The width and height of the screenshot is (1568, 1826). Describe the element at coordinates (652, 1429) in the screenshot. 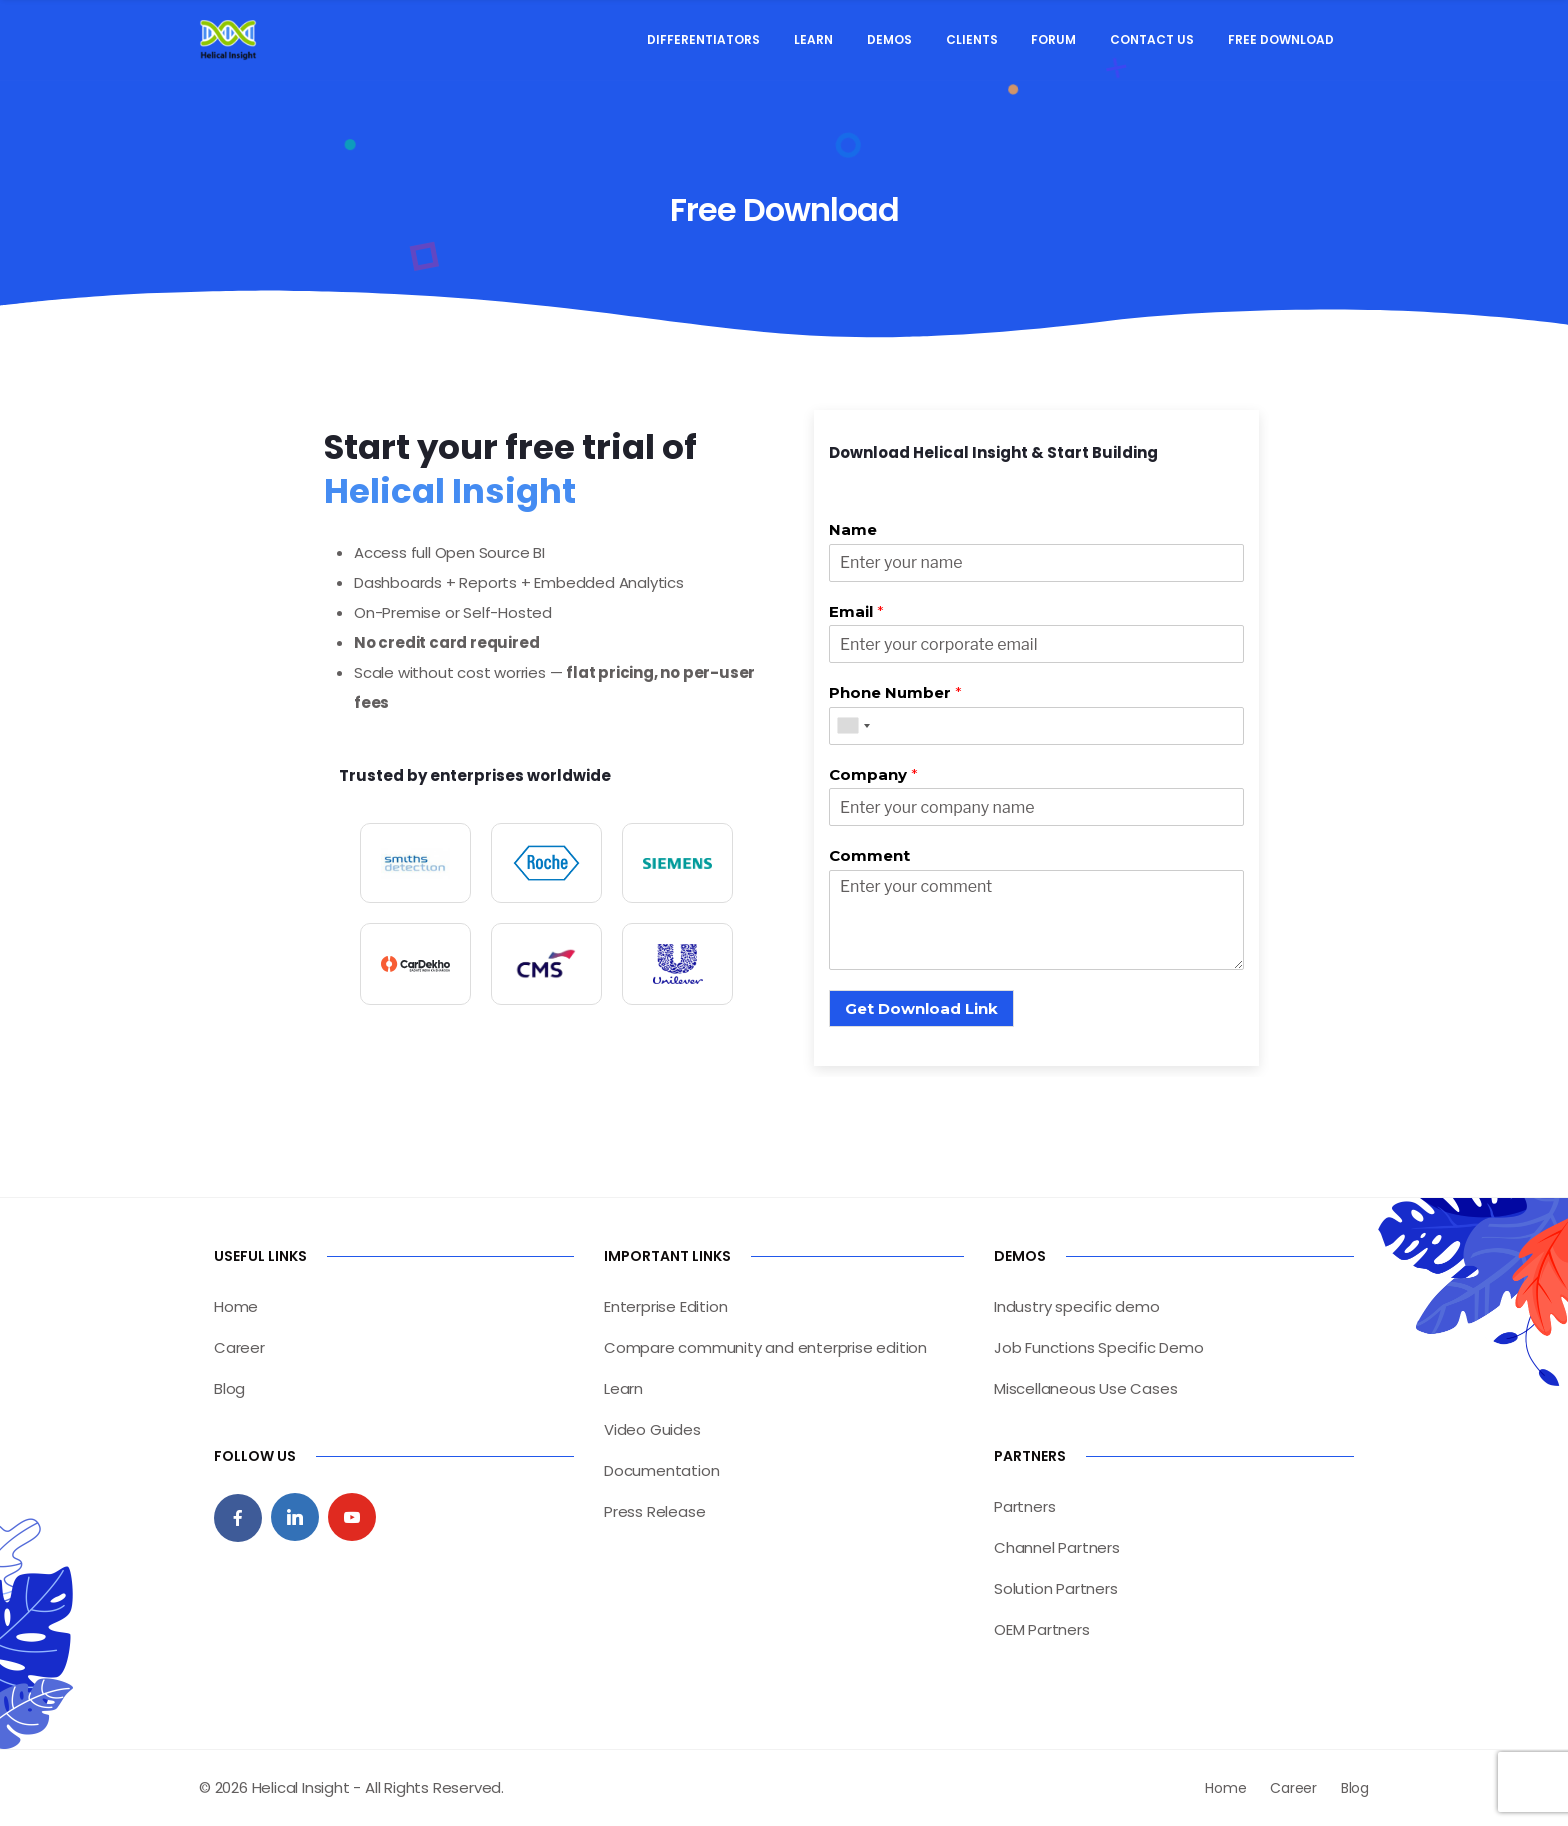

I see `Video Guides` at that location.